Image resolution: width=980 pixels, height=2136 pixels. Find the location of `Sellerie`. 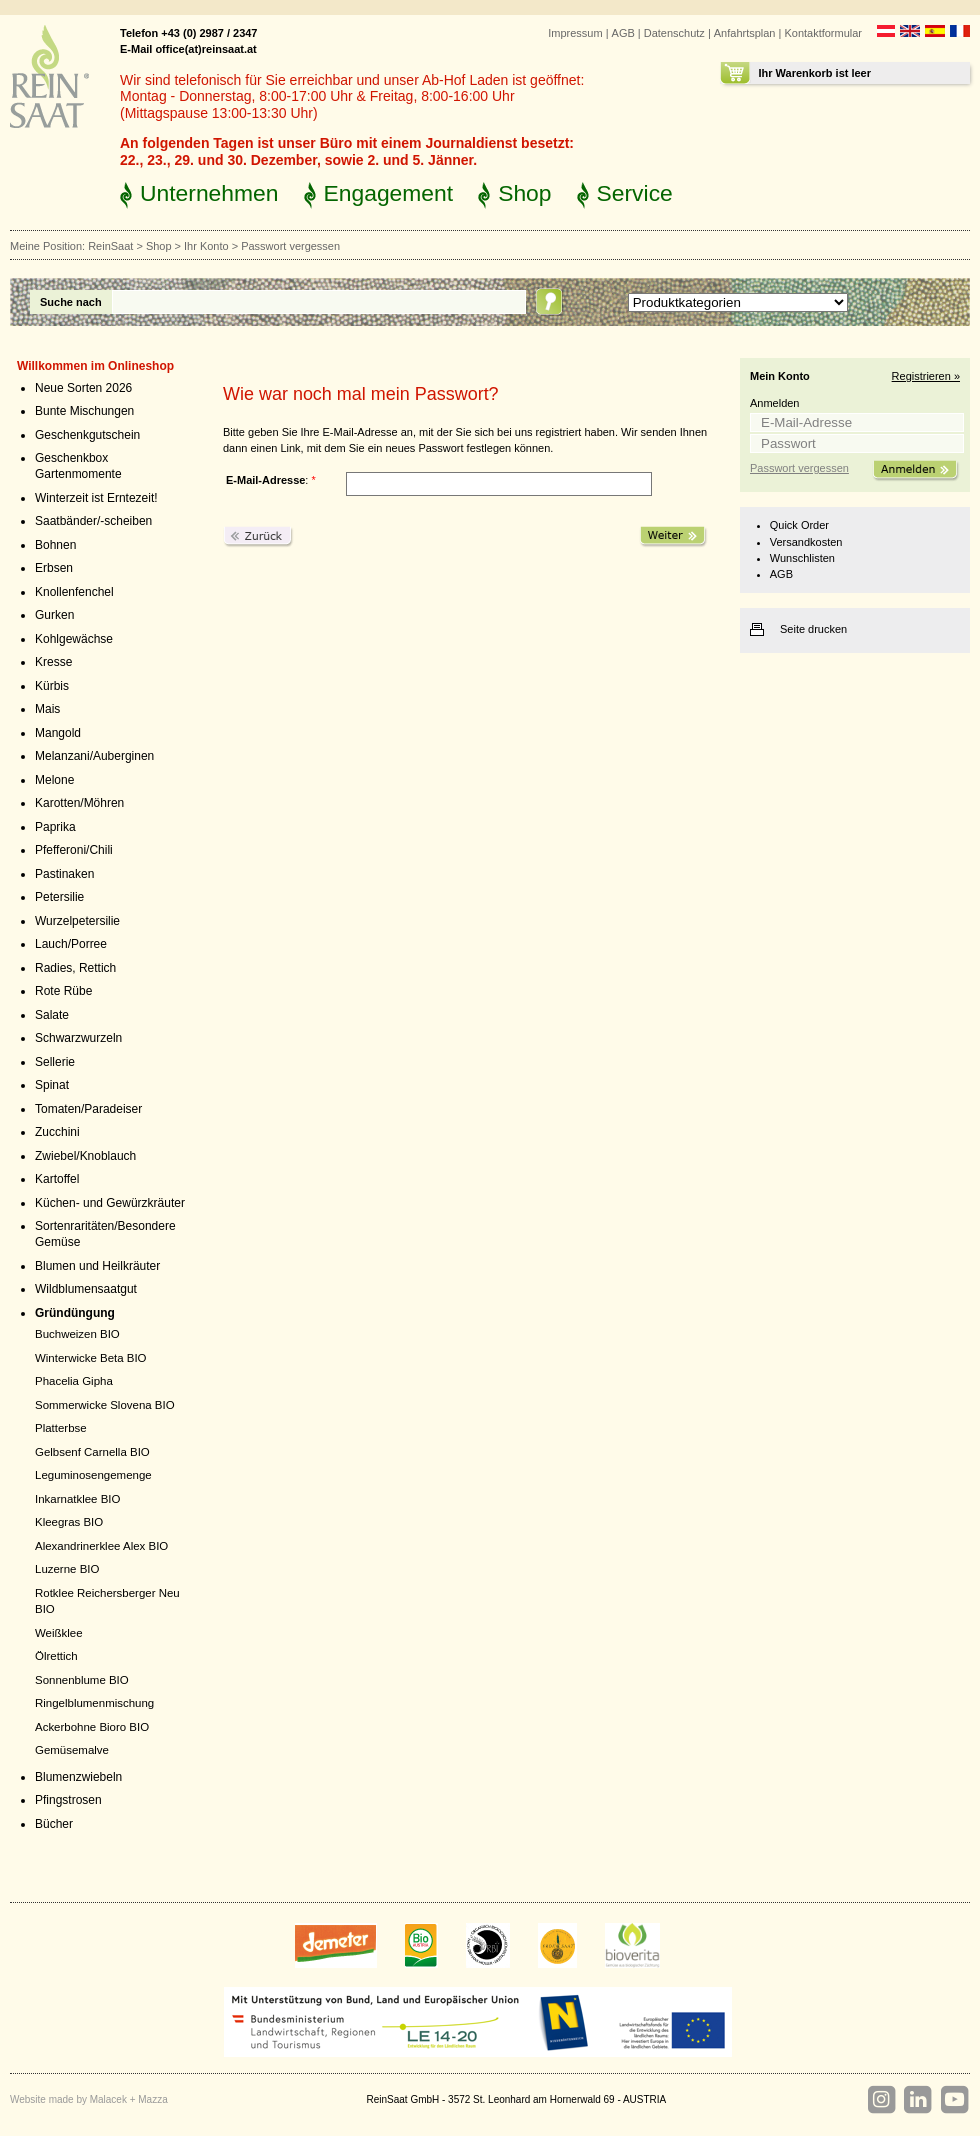

Sellerie is located at coordinates (55, 1062).